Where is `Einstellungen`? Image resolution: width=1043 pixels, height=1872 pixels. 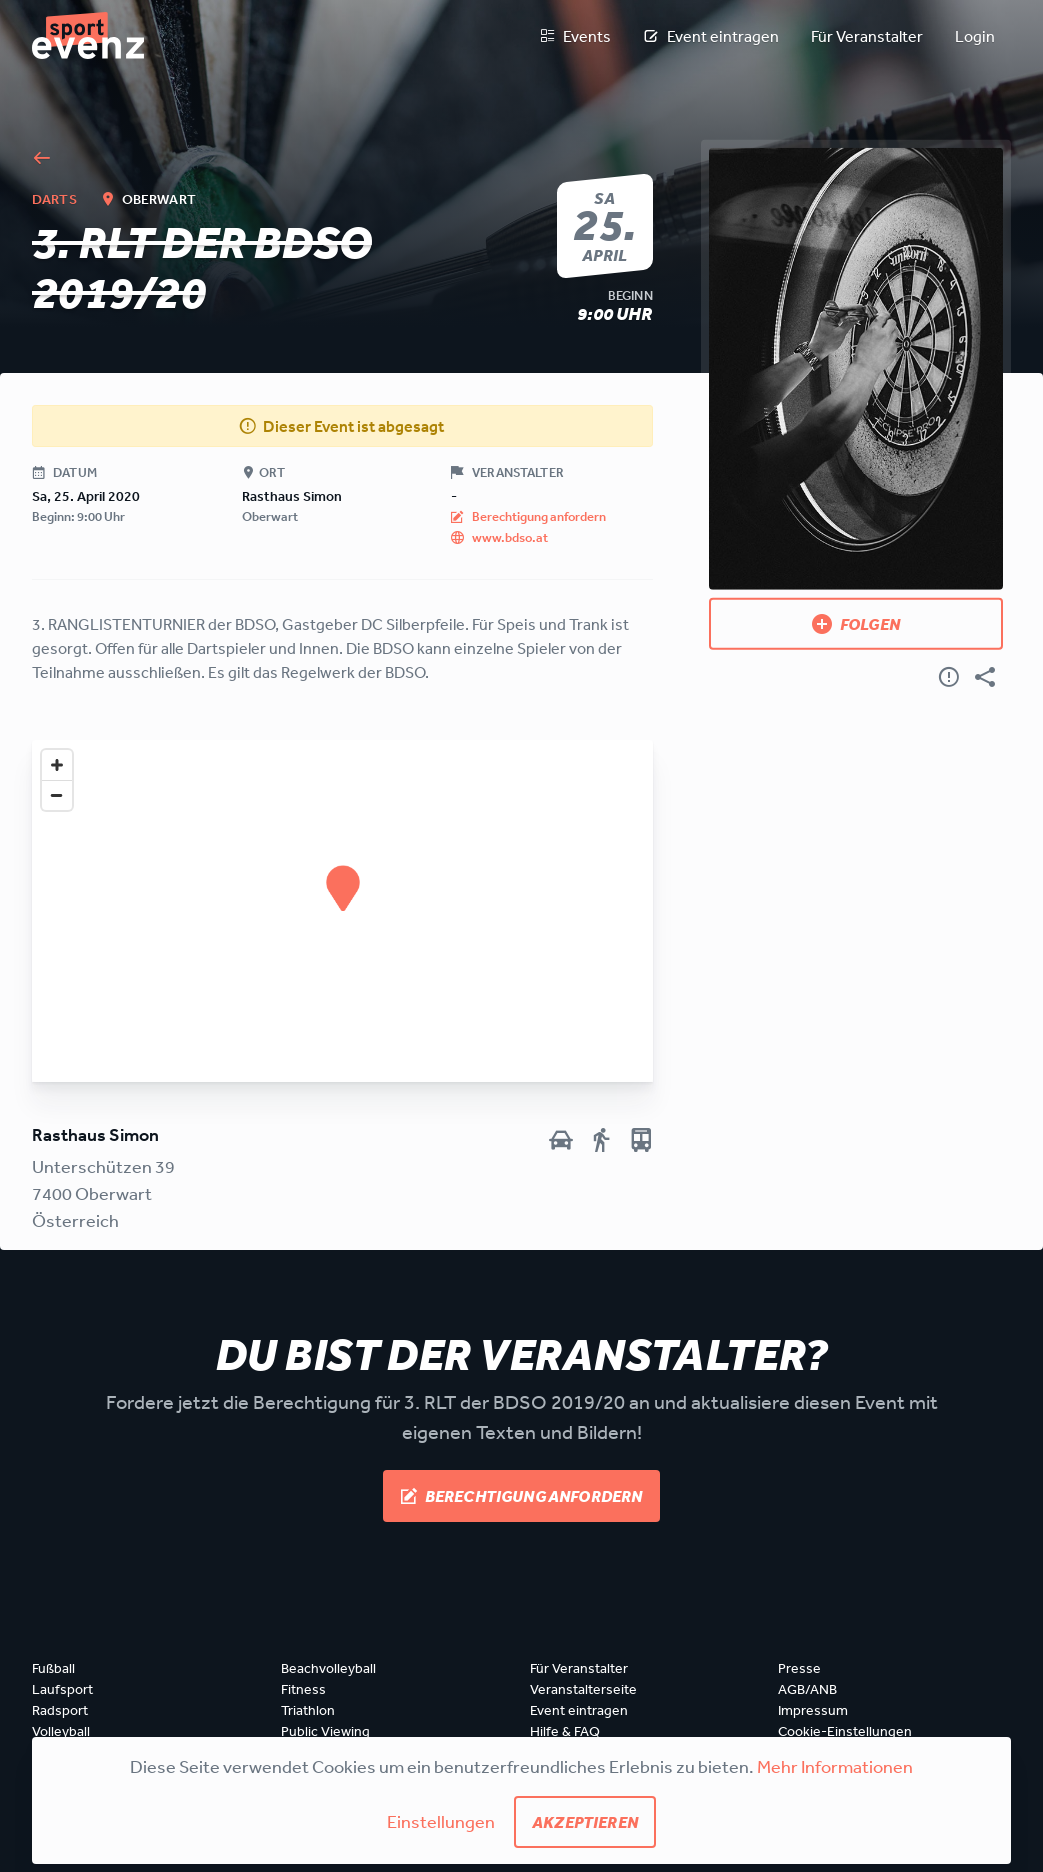
Einstellungen is located at coordinates (441, 1821).